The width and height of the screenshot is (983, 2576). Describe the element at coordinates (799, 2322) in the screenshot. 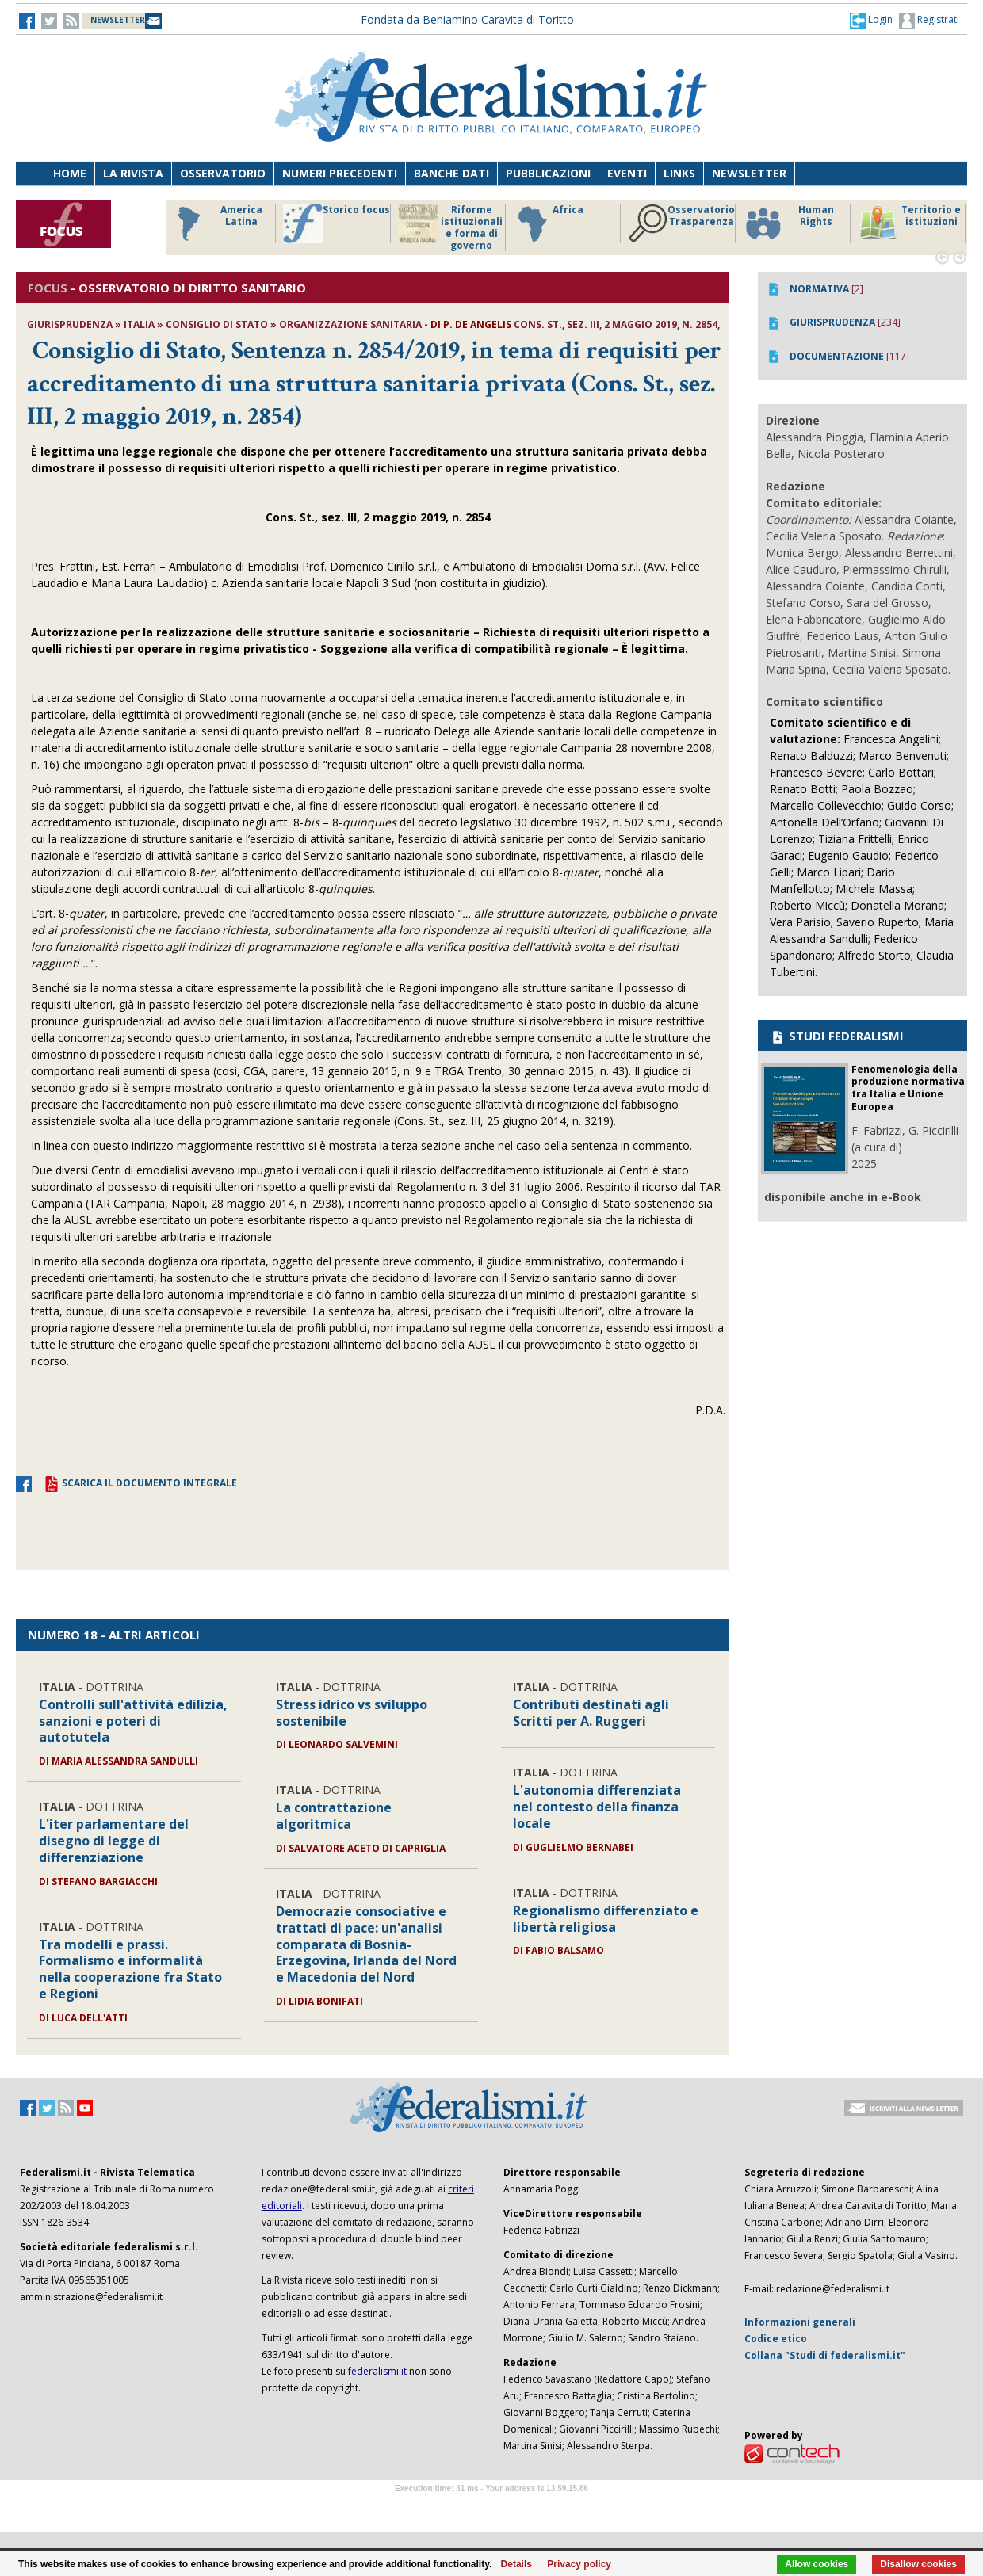

I see `Informazioni generali` at that location.